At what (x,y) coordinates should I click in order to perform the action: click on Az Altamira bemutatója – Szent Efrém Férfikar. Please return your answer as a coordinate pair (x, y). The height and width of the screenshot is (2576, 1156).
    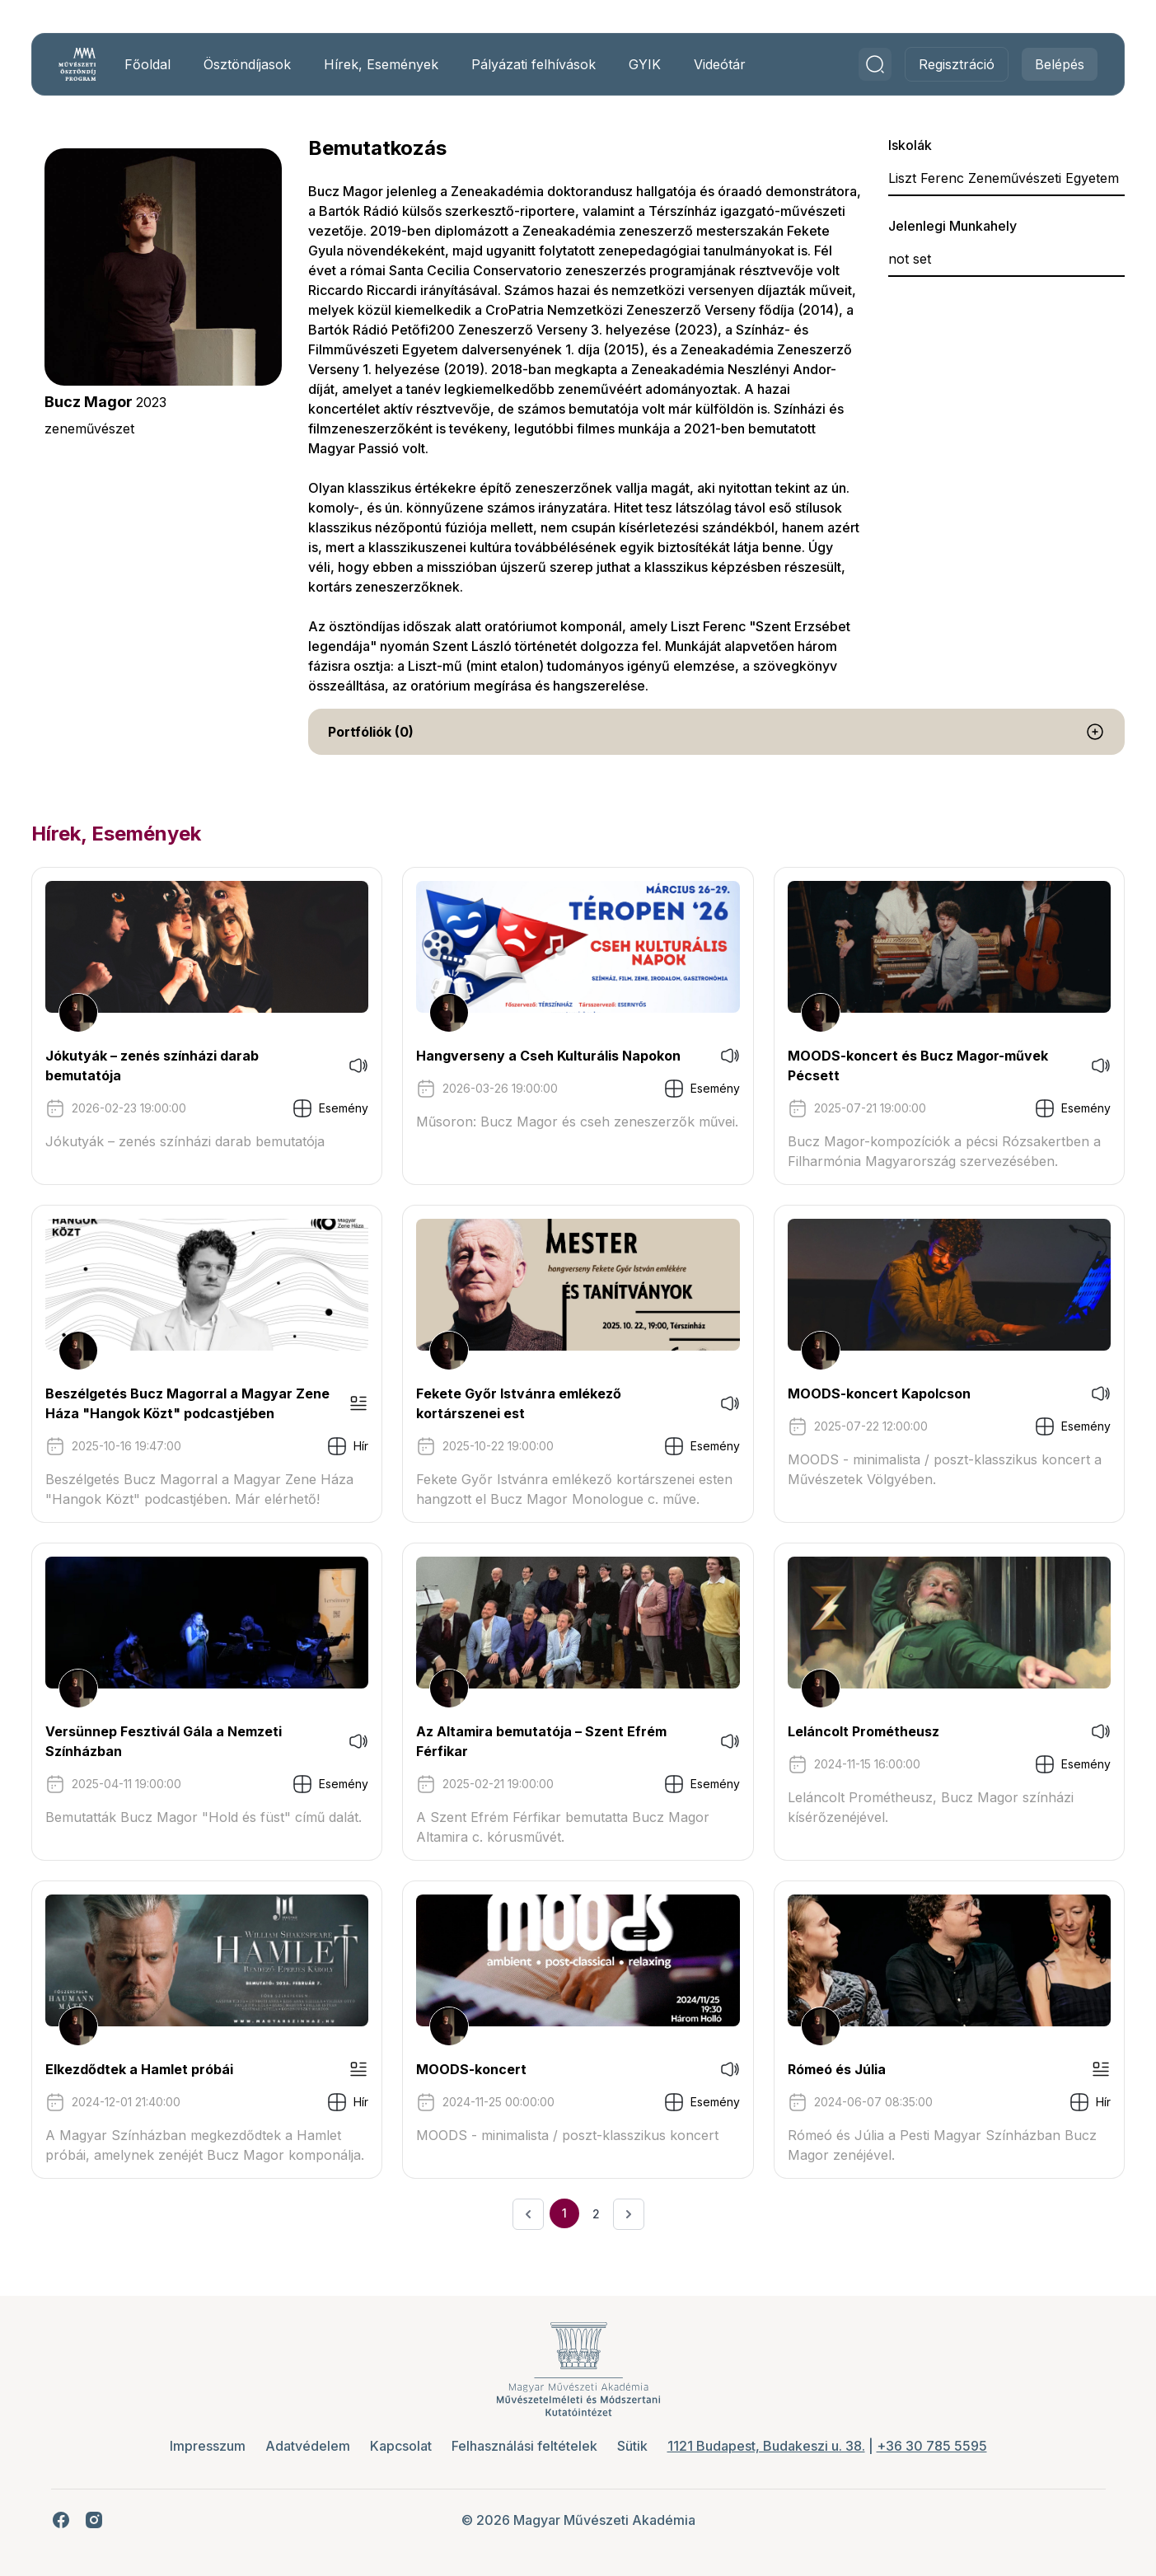
    Looking at the image, I should click on (546, 1741).